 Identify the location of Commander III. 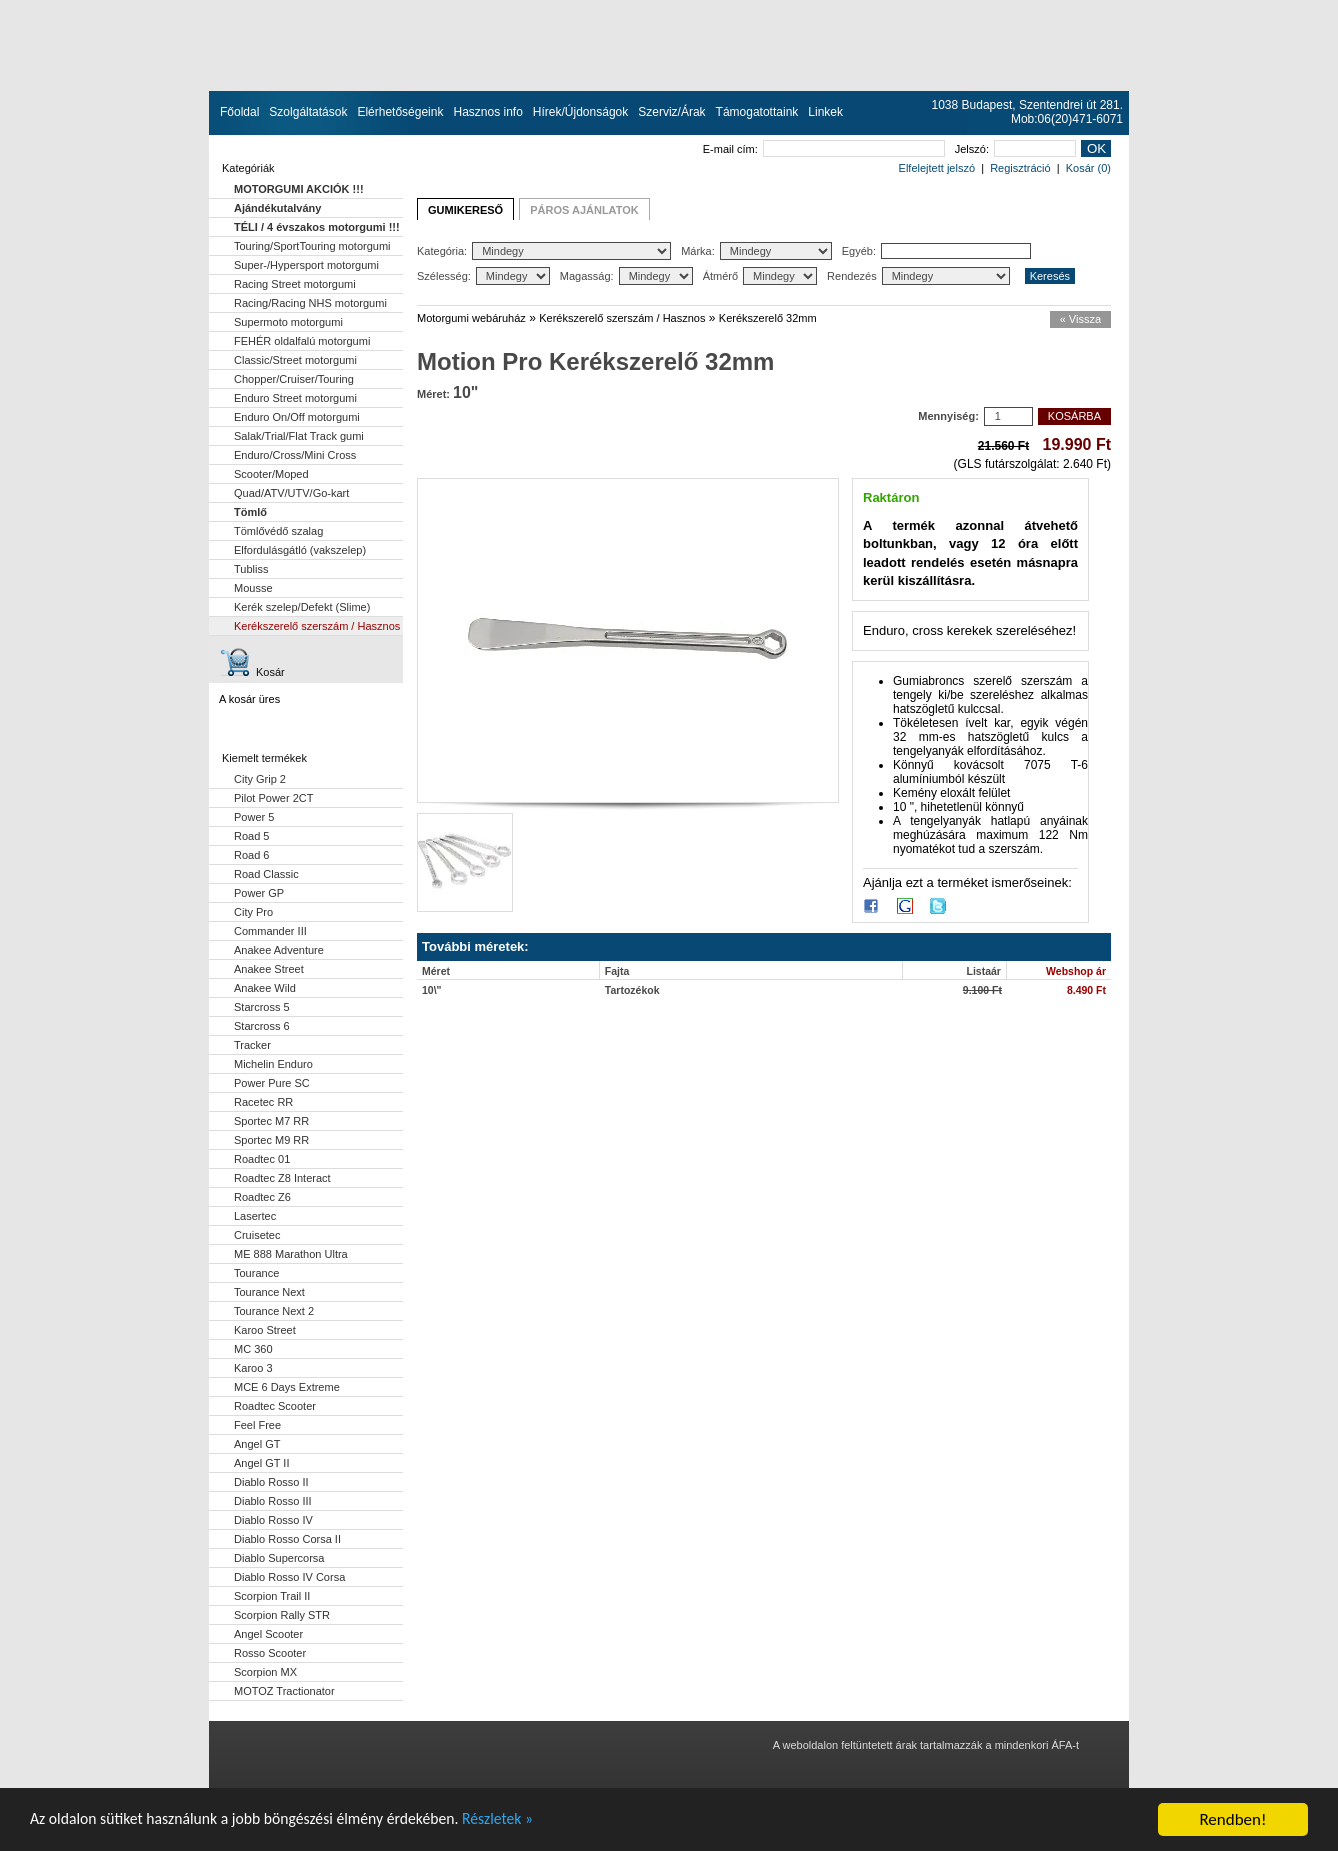
(270, 931).